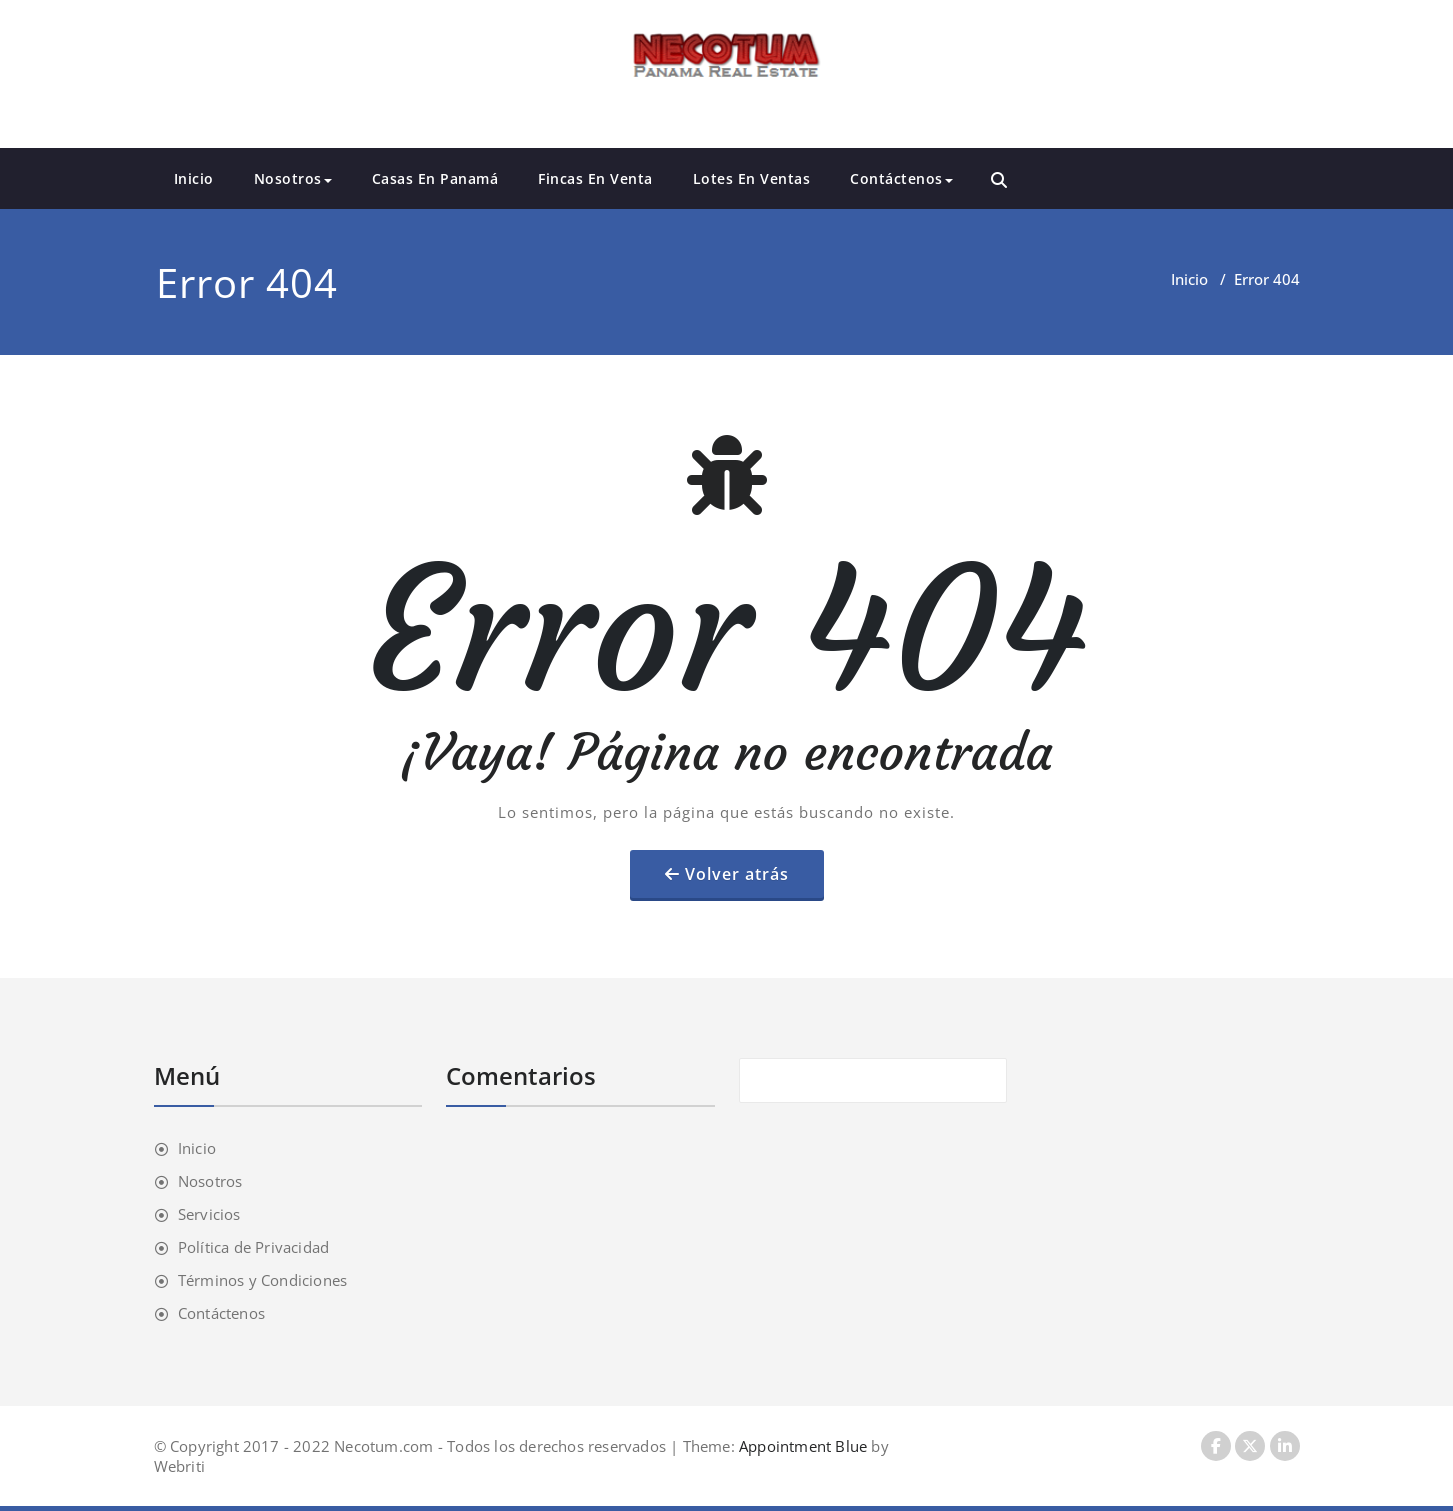 This screenshot has height=1511, width=1453. What do you see at coordinates (209, 1214) in the screenshot?
I see `Servicios` at bounding box center [209, 1214].